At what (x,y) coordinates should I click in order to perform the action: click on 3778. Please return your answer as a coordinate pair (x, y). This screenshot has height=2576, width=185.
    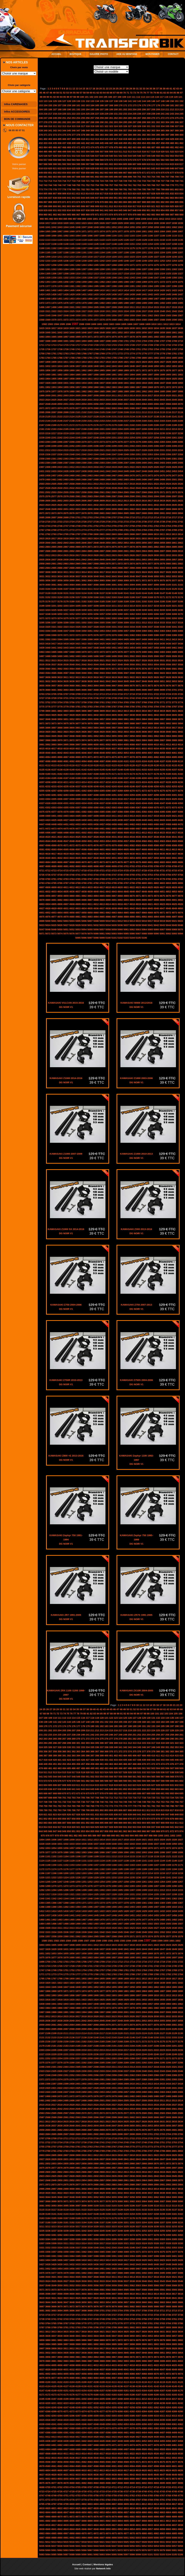
    Looking at the image, I should click on (60, 706).